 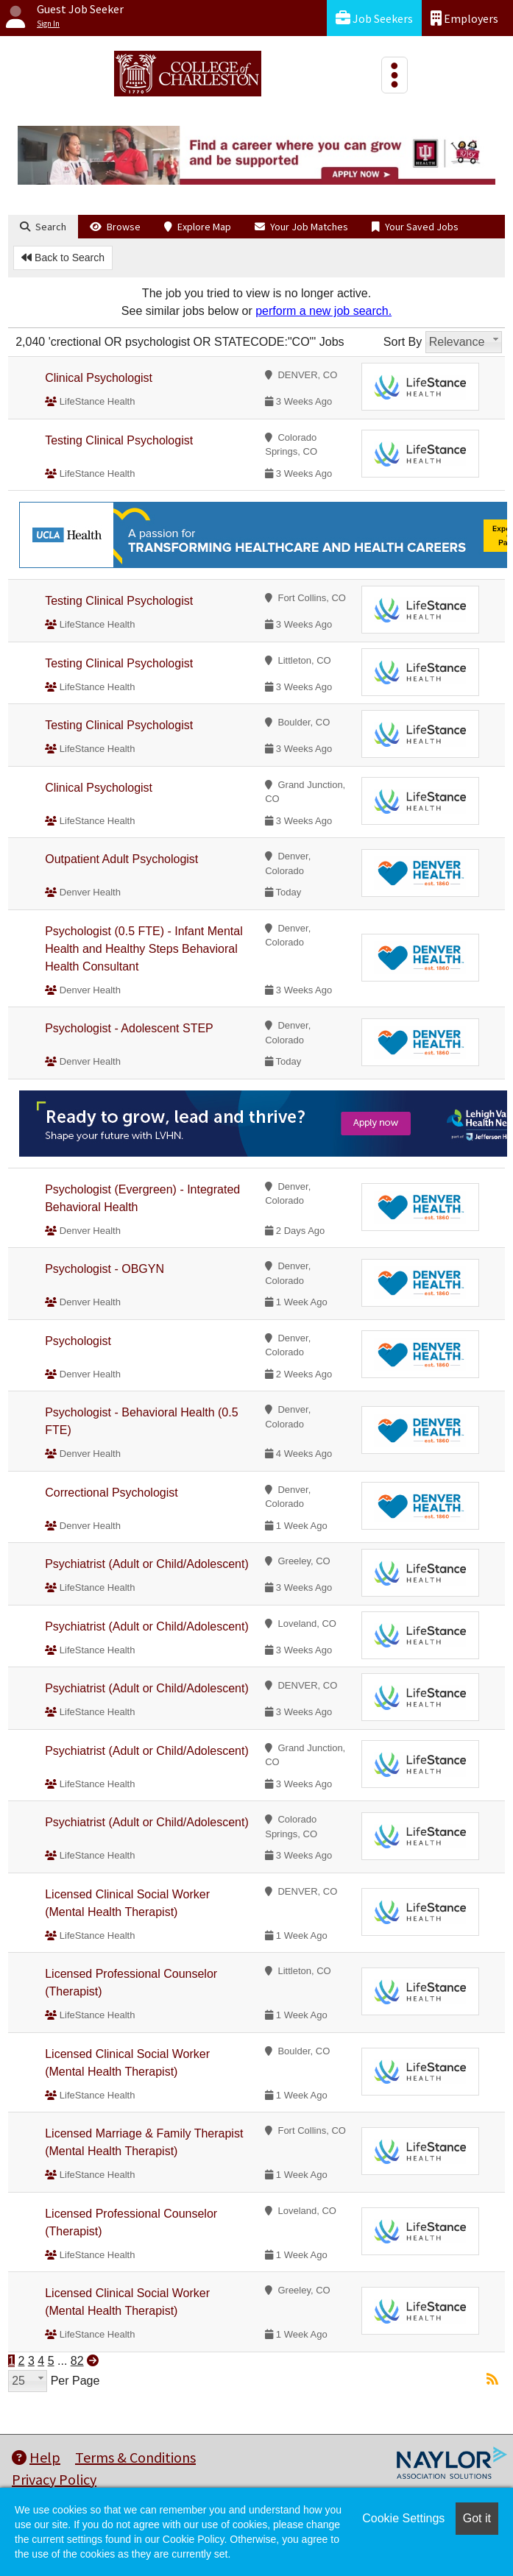 I want to click on Outpatient Adult Psychologist, so click(x=121, y=859).